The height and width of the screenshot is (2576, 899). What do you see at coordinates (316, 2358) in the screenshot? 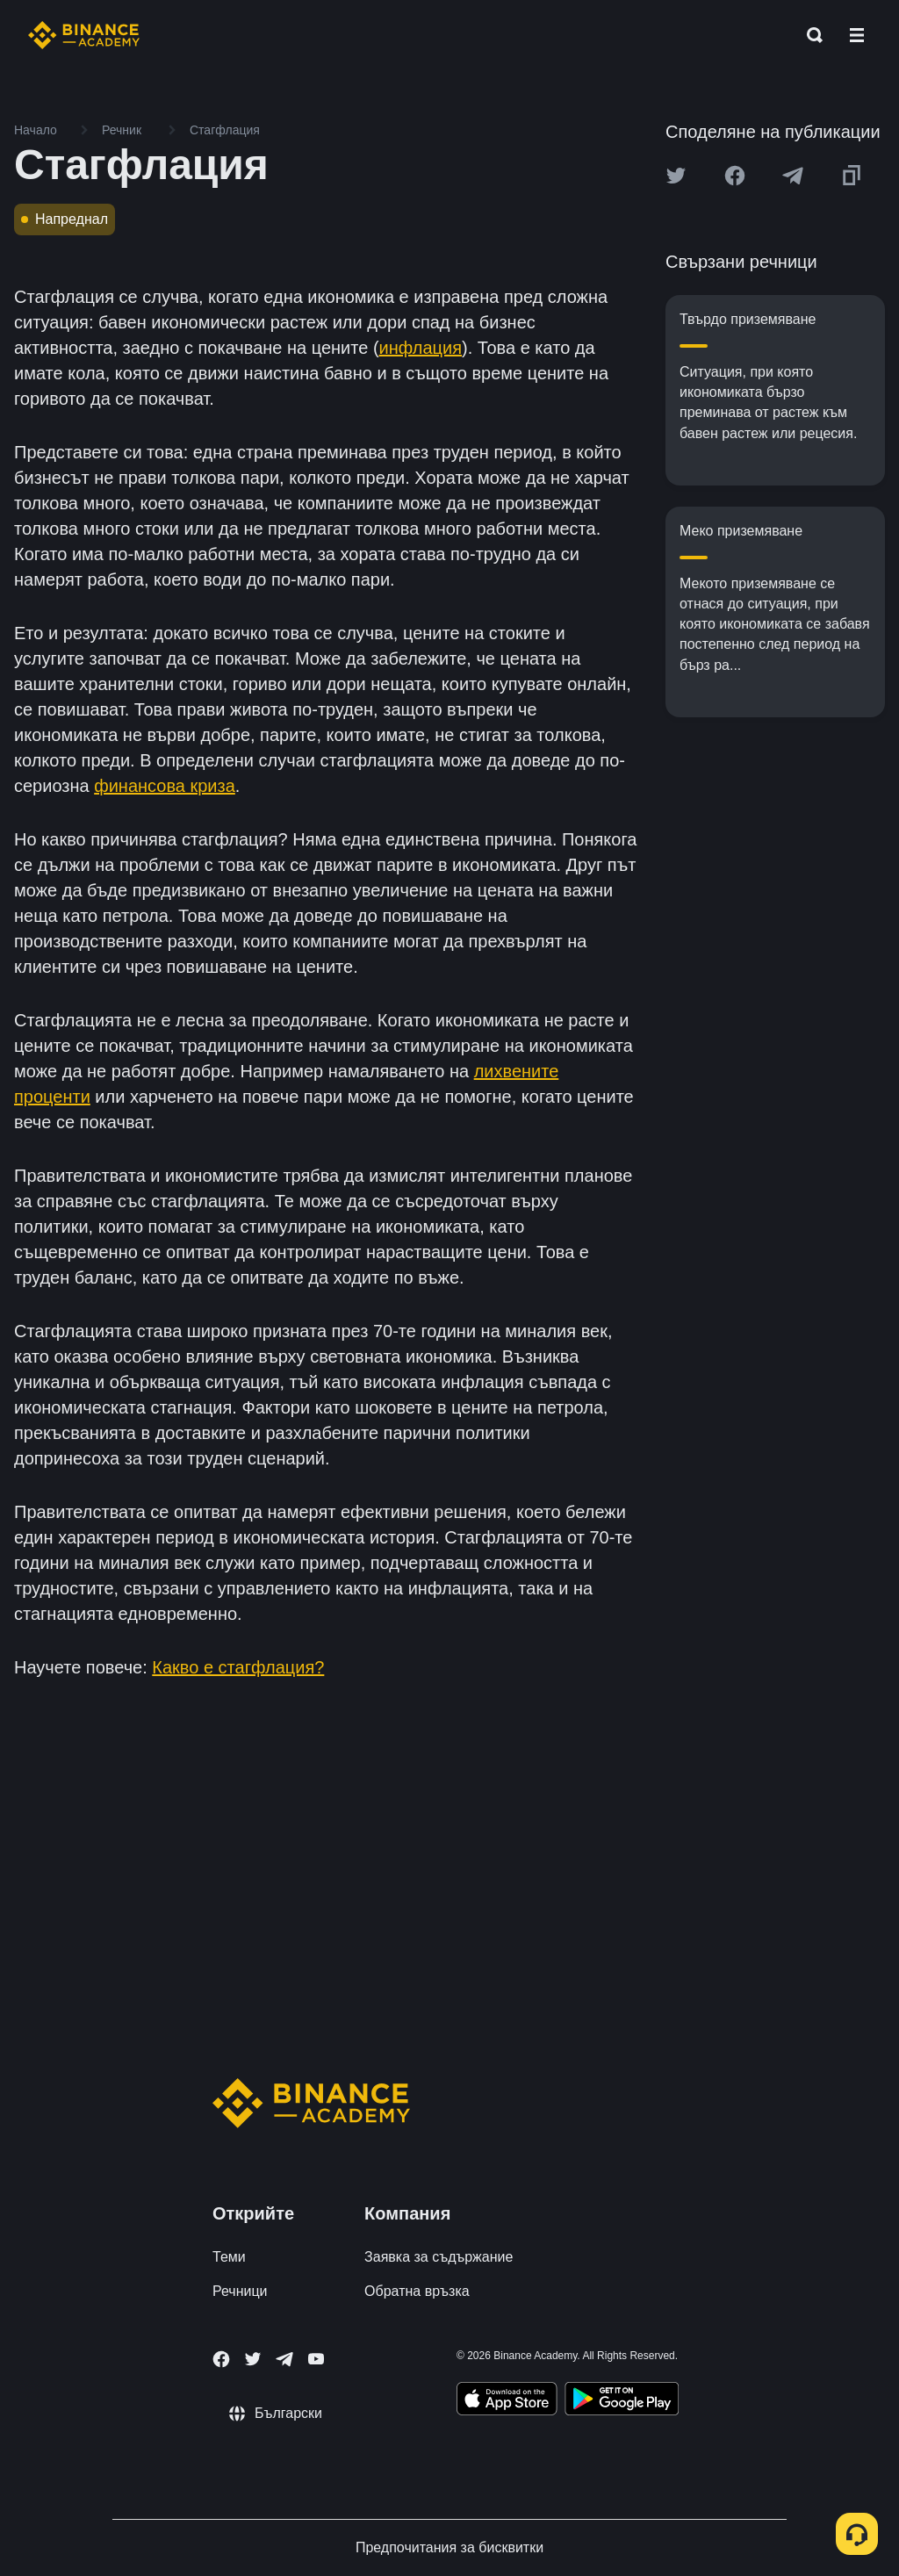
I see `[Follow Binance Academy on Youtube]` at bounding box center [316, 2358].